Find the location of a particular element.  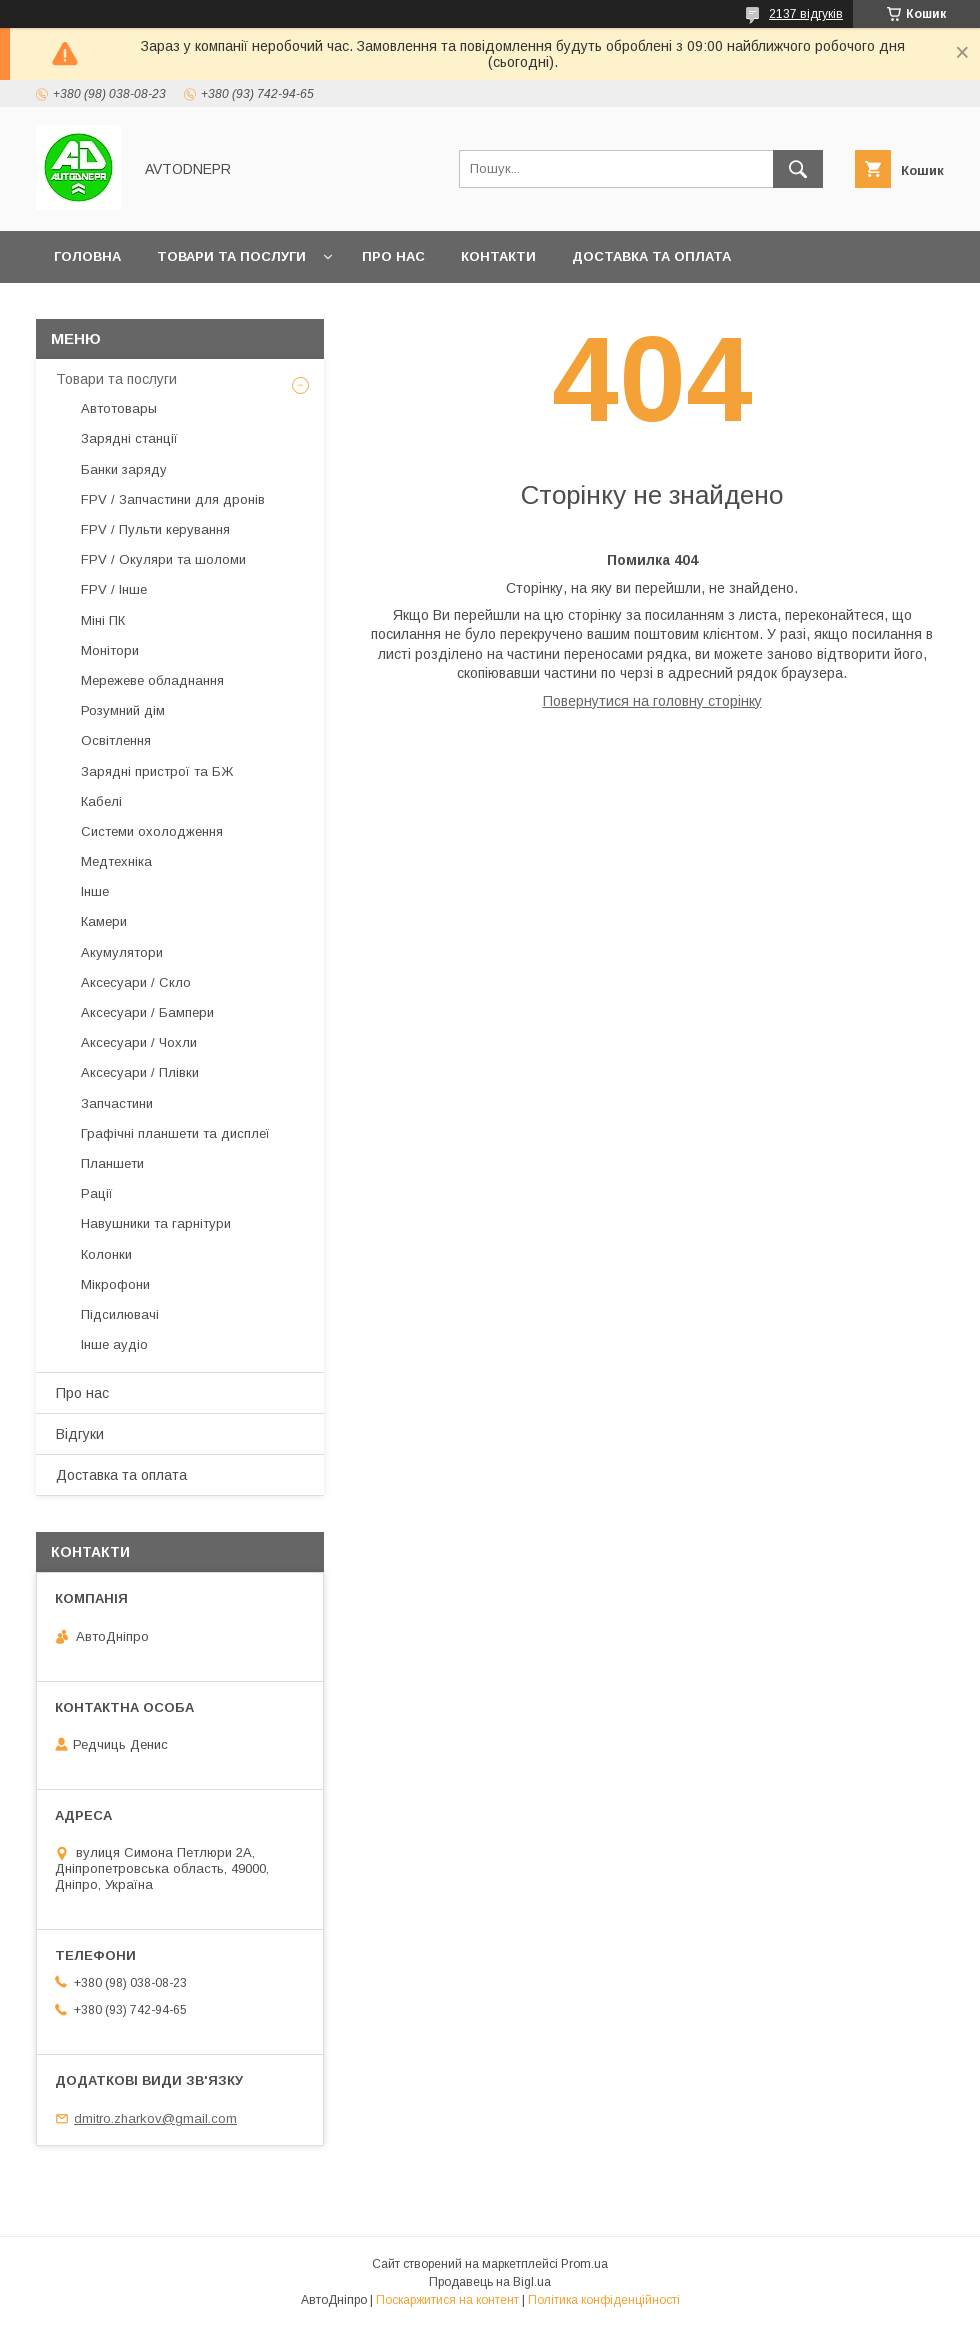

FPV / Пульти керування is located at coordinates (155, 529).